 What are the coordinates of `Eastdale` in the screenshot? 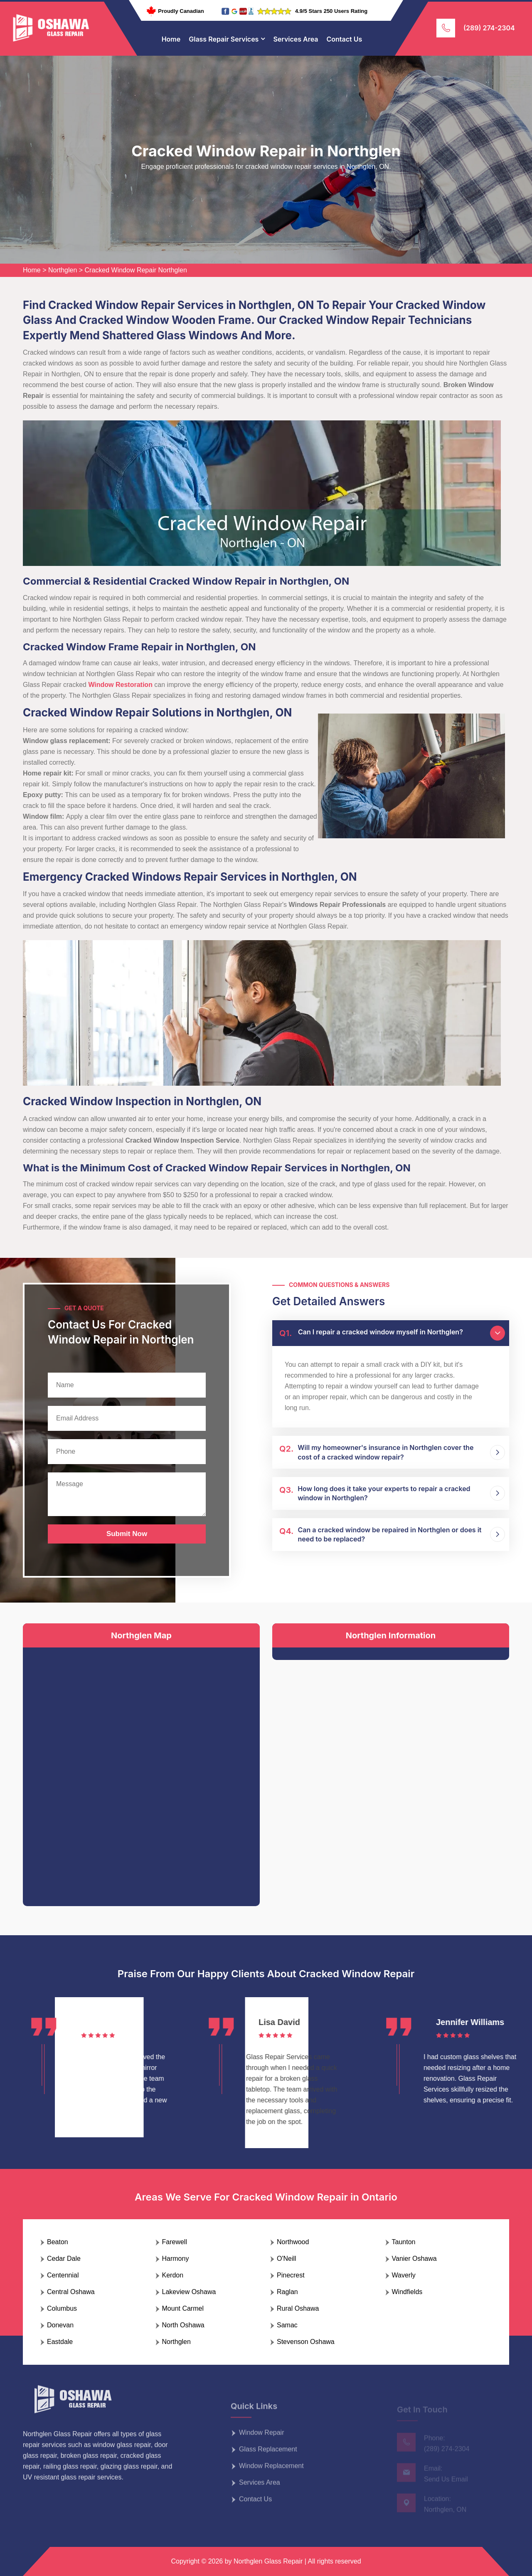 It's located at (60, 2341).